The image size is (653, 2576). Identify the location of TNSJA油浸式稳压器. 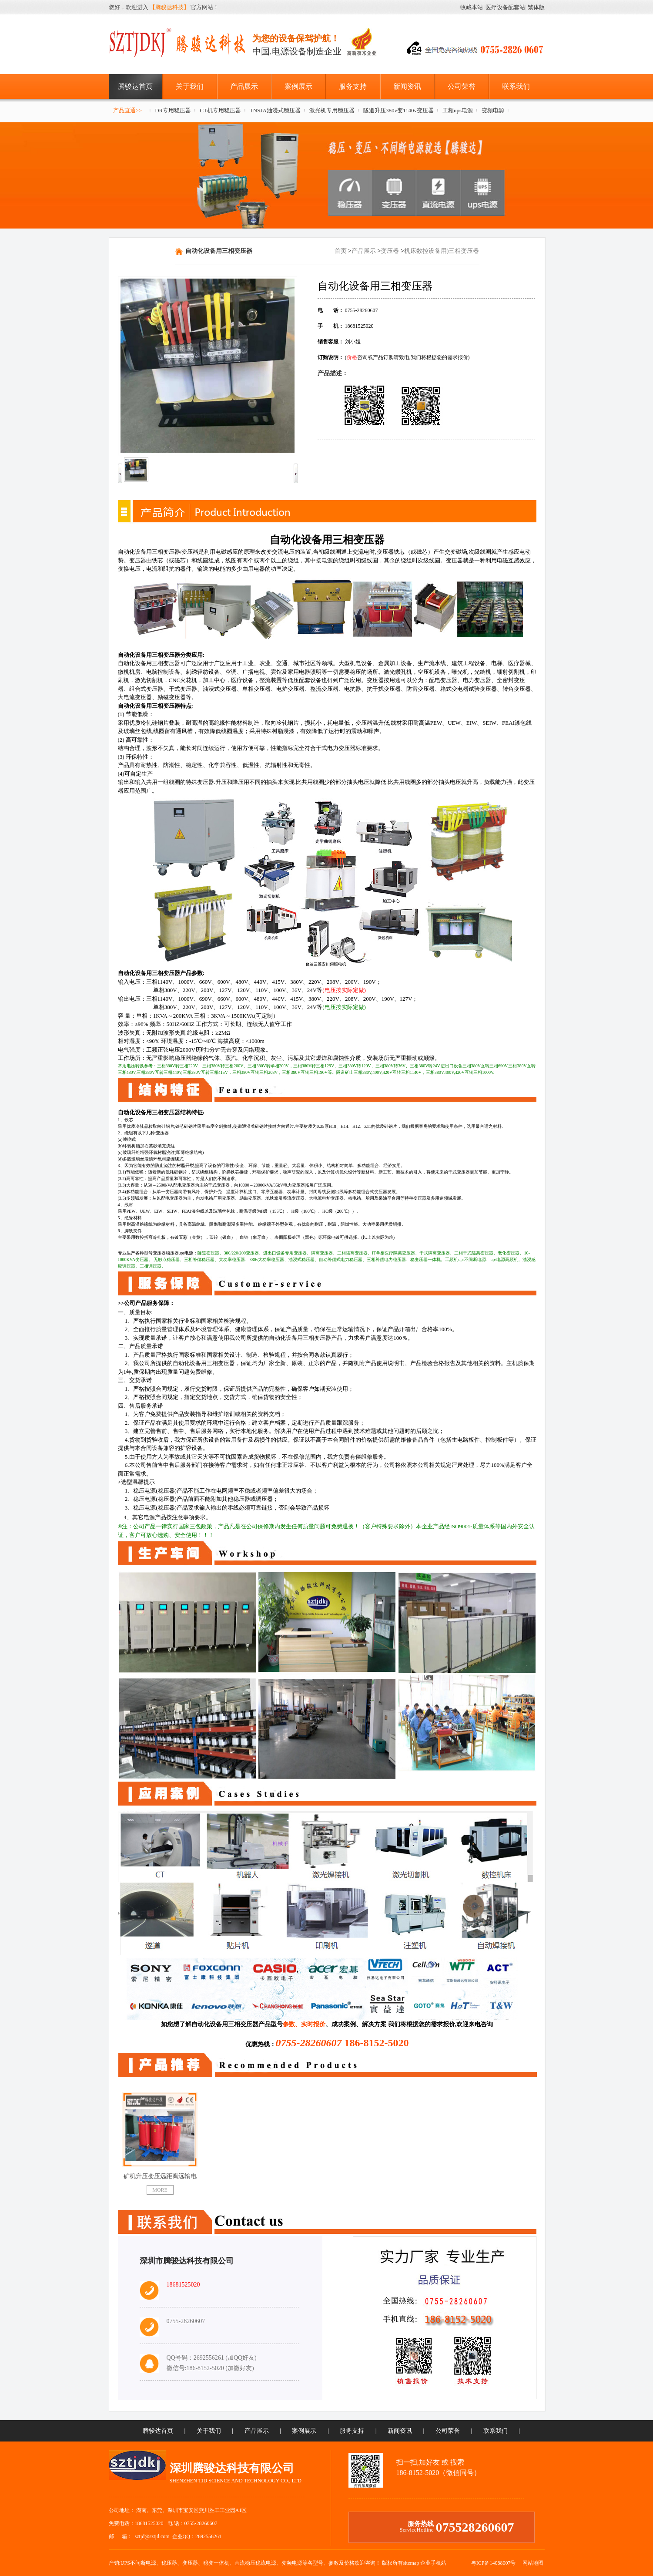
(275, 110).